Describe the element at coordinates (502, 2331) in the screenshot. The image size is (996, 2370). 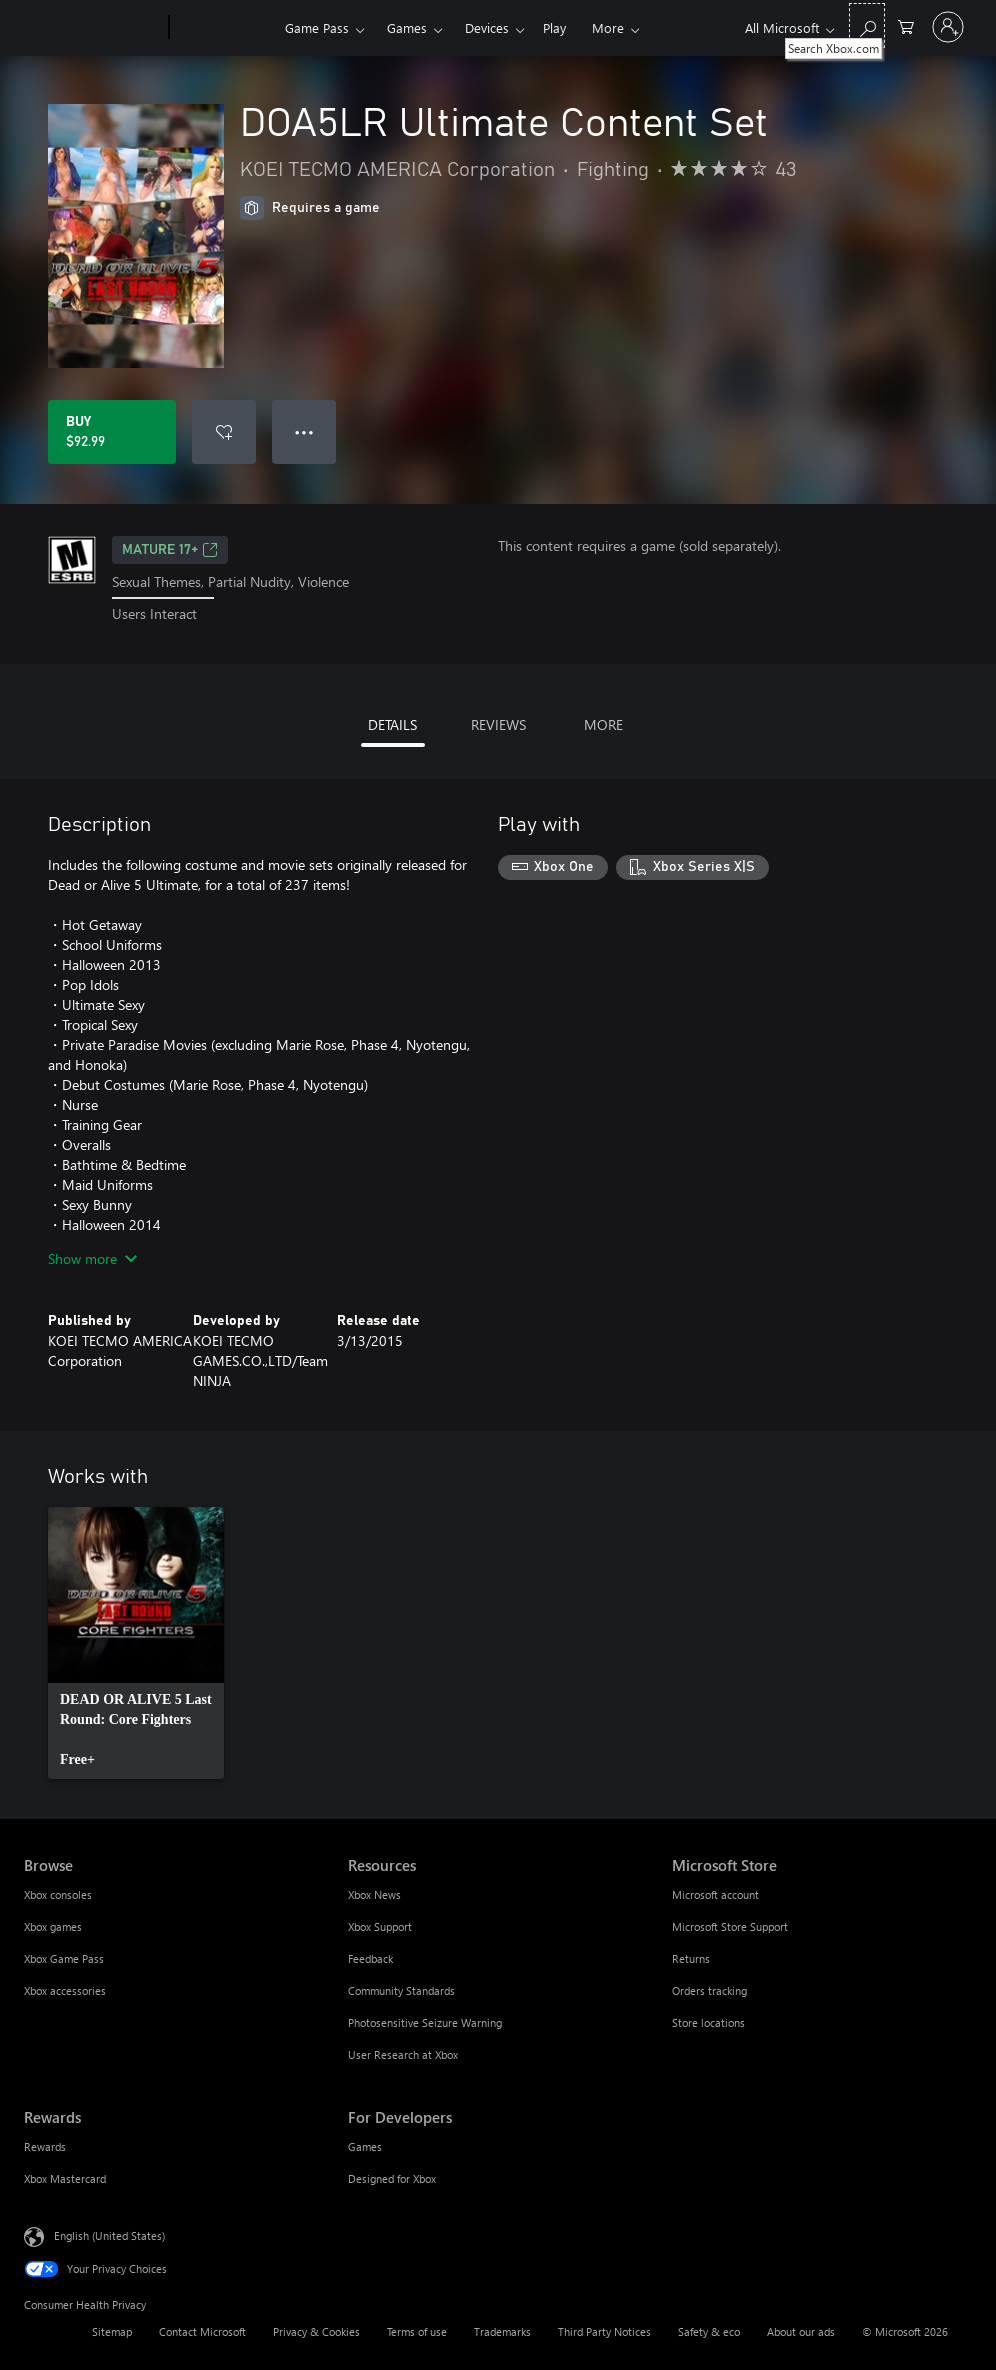
I see `Trademarks` at that location.